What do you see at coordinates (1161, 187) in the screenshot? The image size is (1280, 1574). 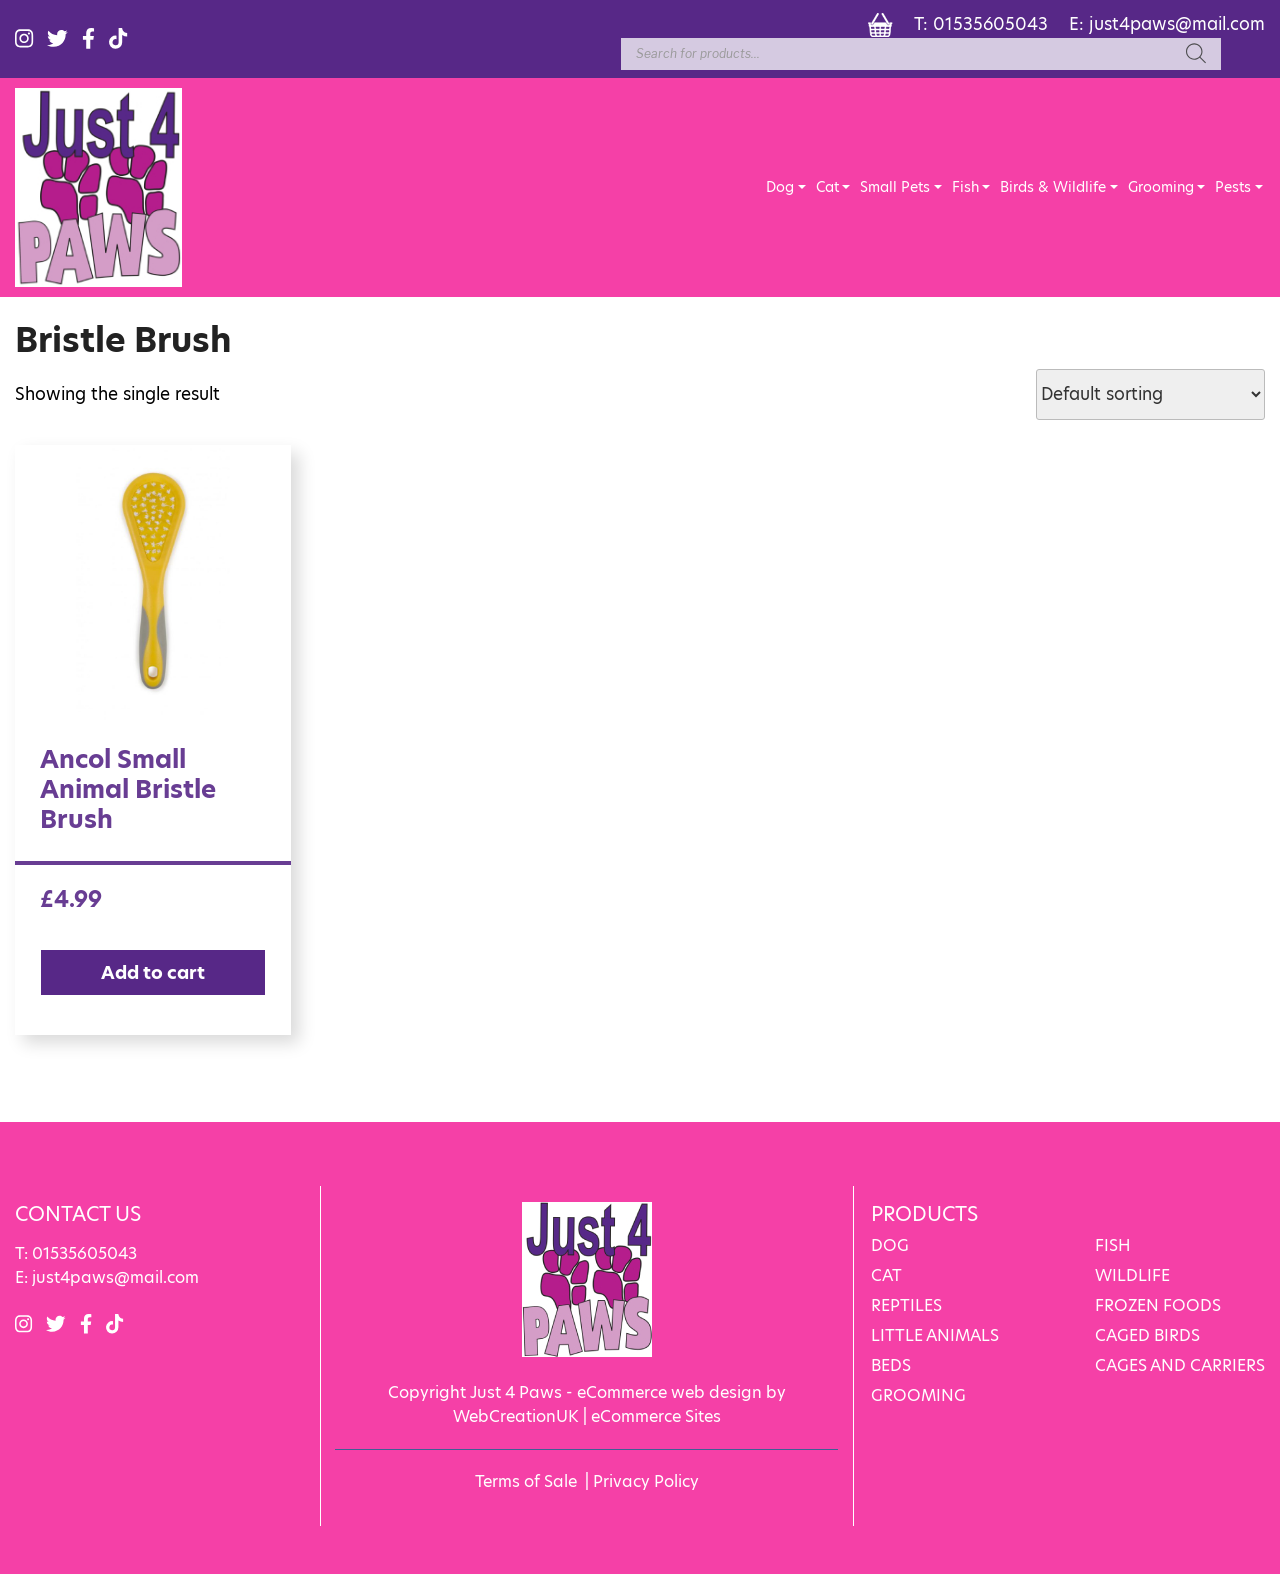 I see `Grooming` at bounding box center [1161, 187].